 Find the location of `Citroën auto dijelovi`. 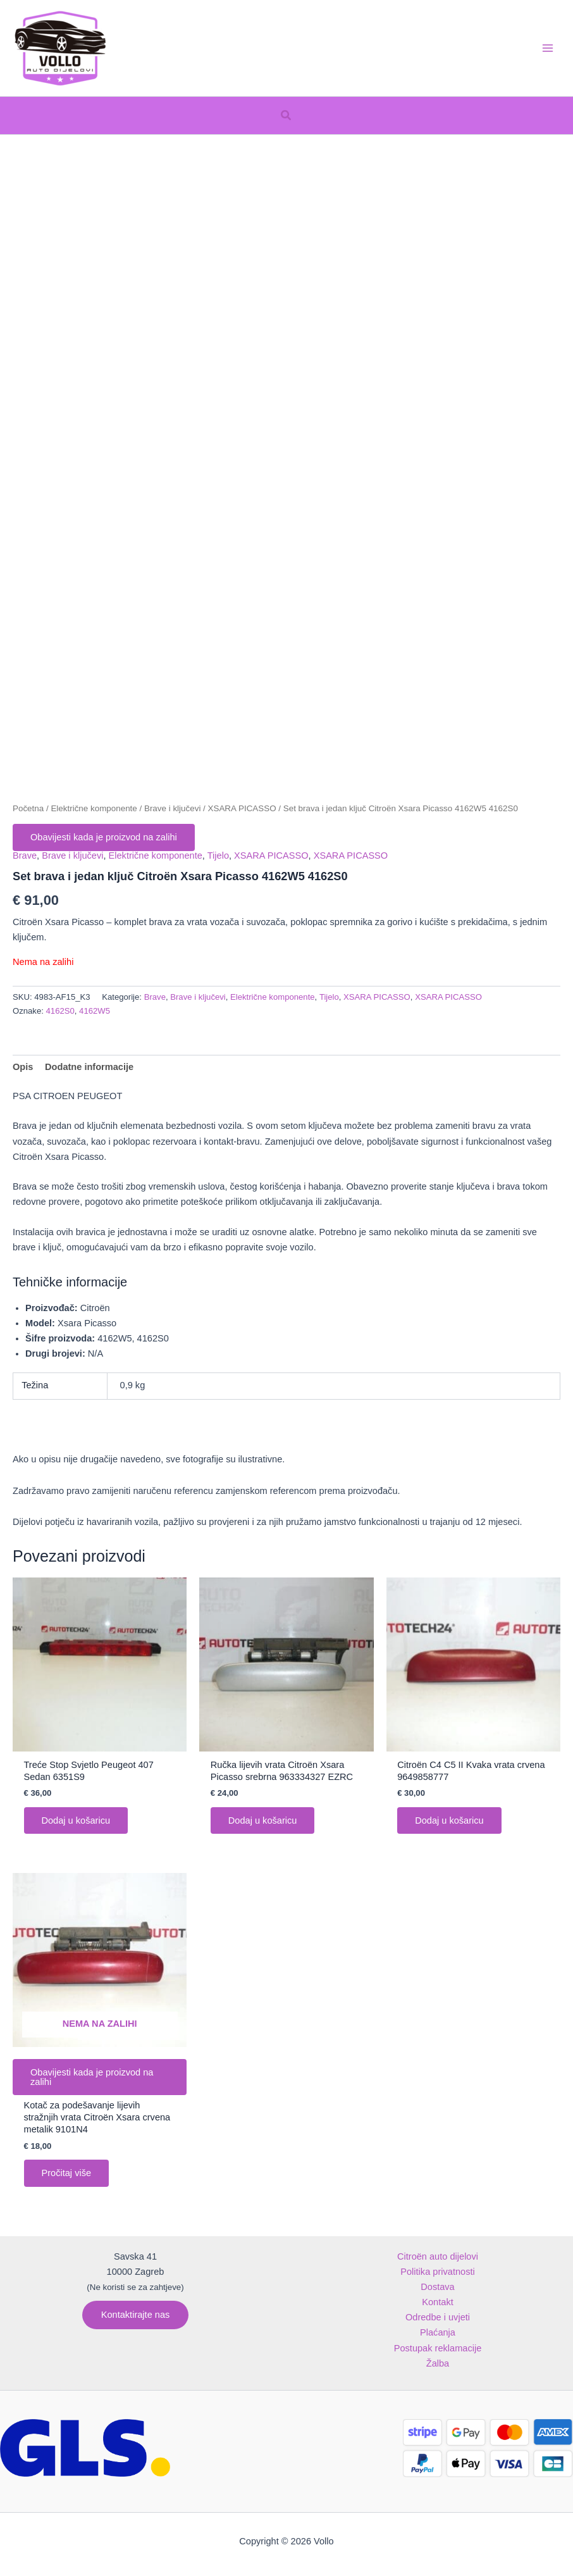

Citroën auto dijelovi is located at coordinates (437, 2256).